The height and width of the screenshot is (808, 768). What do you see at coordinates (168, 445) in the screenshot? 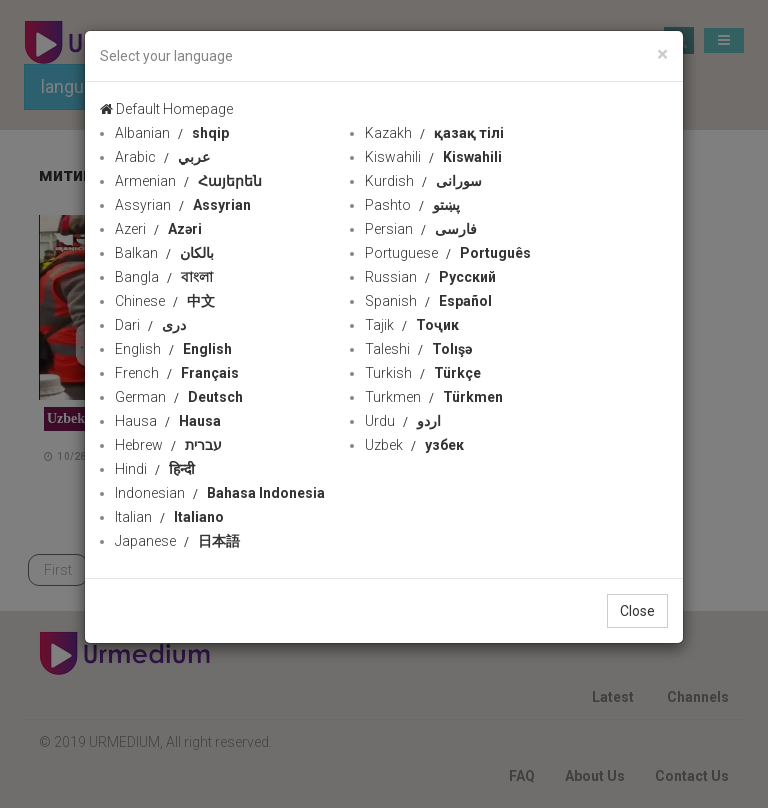
I see `Hebrew` at bounding box center [168, 445].